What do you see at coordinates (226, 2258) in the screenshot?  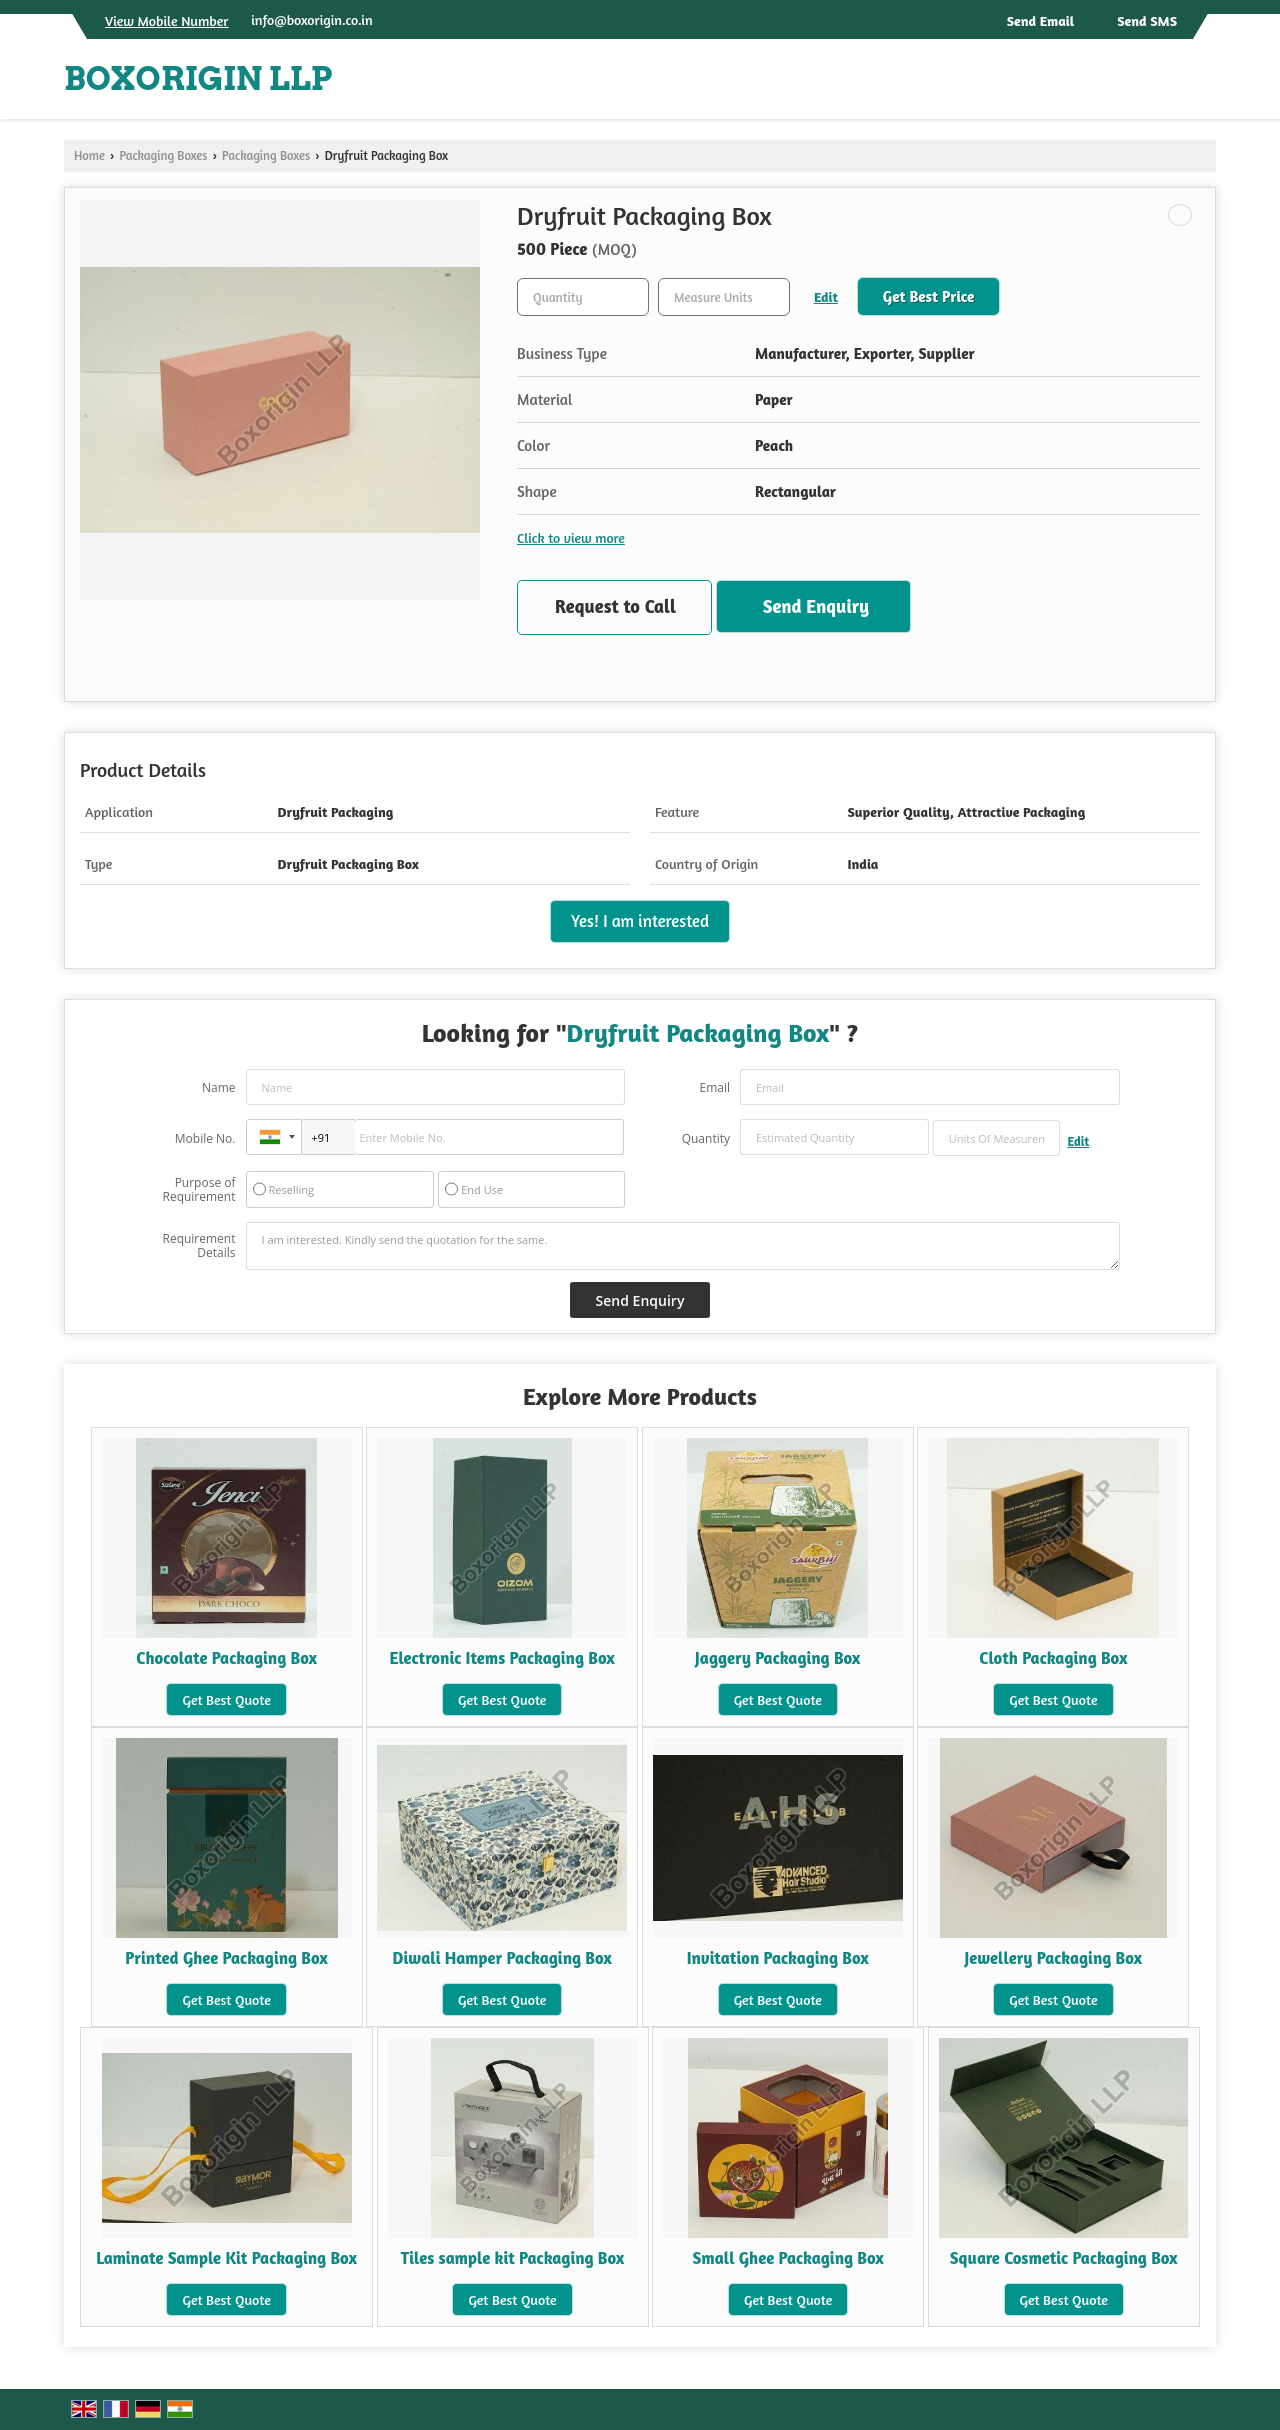 I see `Laminate Sample Kit Packaging Box` at bounding box center [226, 2258].